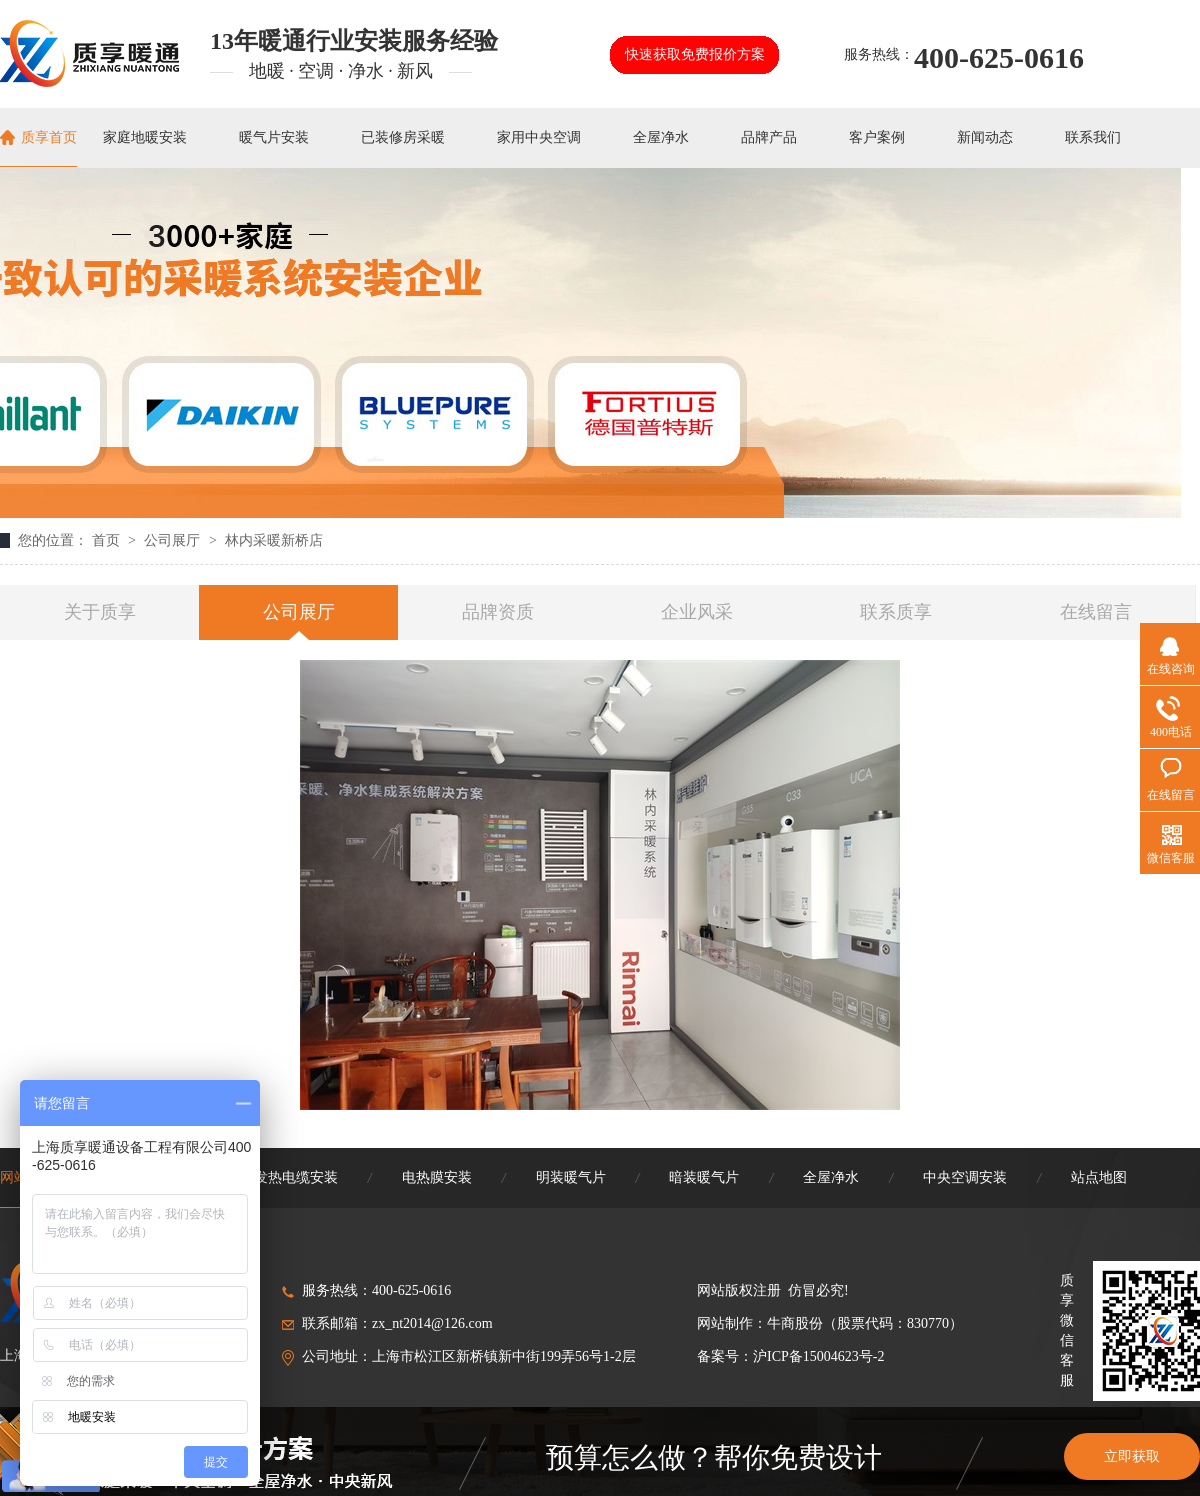 The height and width of the screenshot is (1496, 1200). Describe the element at coordinates (1099, 1177) in the screenshot. I see `站点地图` at that location.